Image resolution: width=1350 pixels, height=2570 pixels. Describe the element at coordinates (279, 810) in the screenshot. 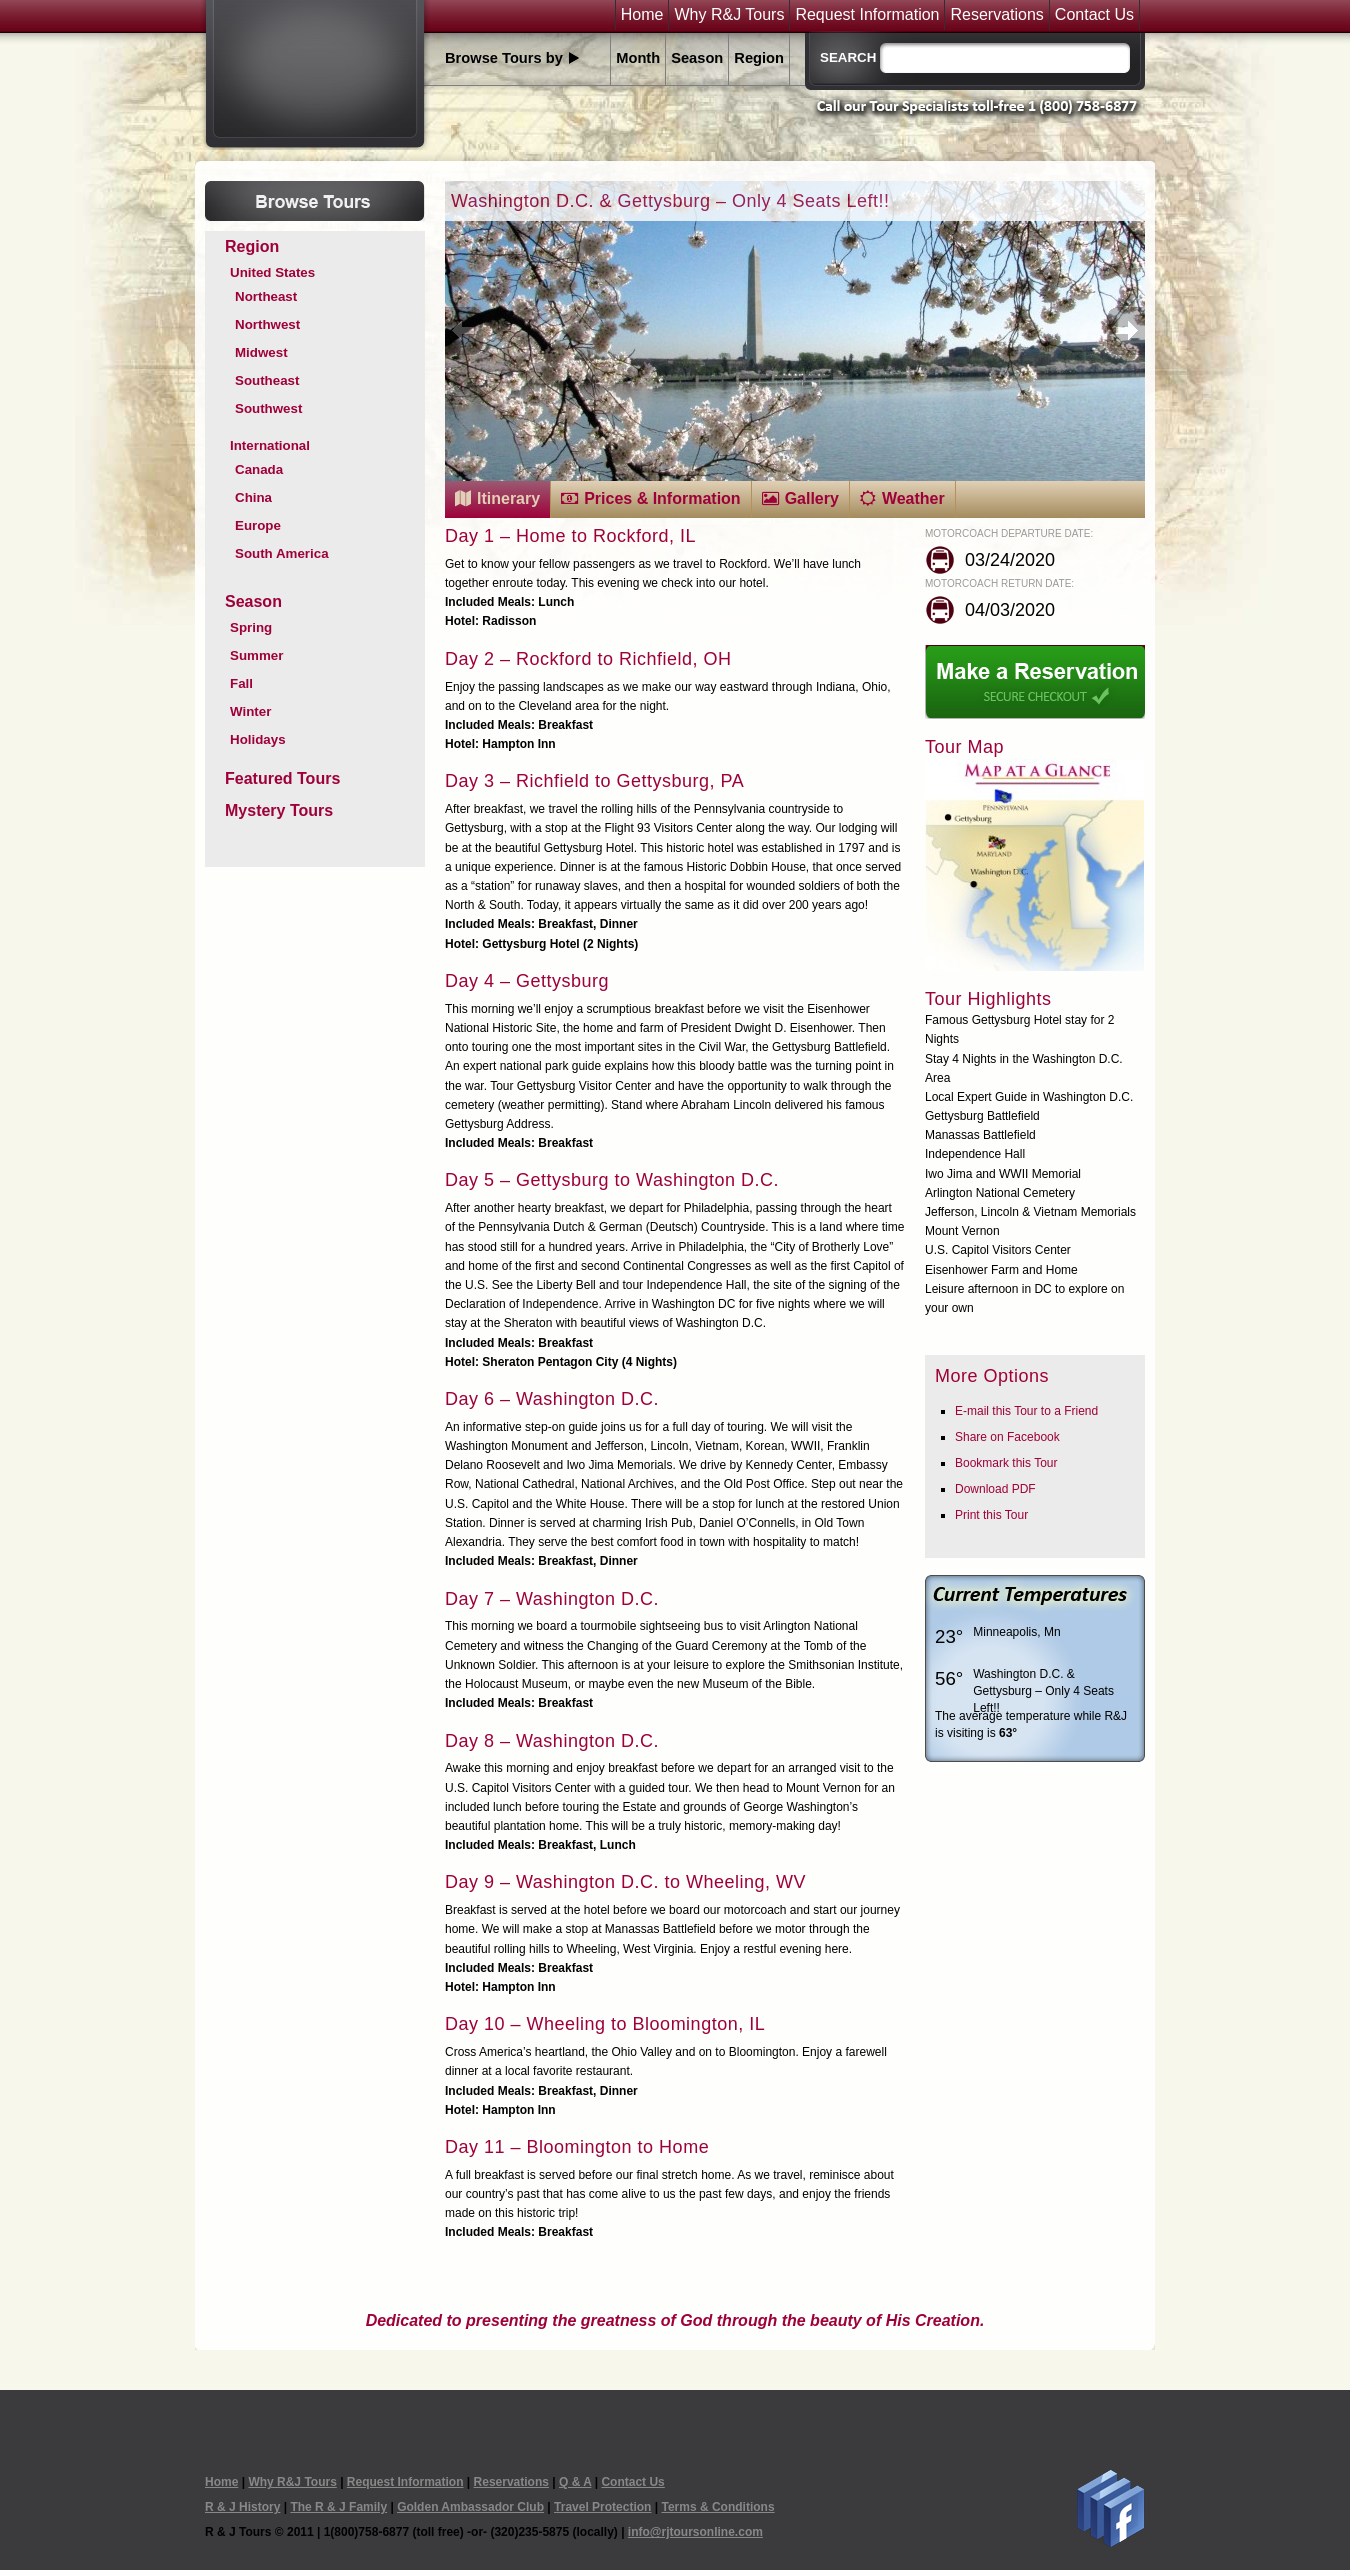

I see `Mystery Tours` at that location.